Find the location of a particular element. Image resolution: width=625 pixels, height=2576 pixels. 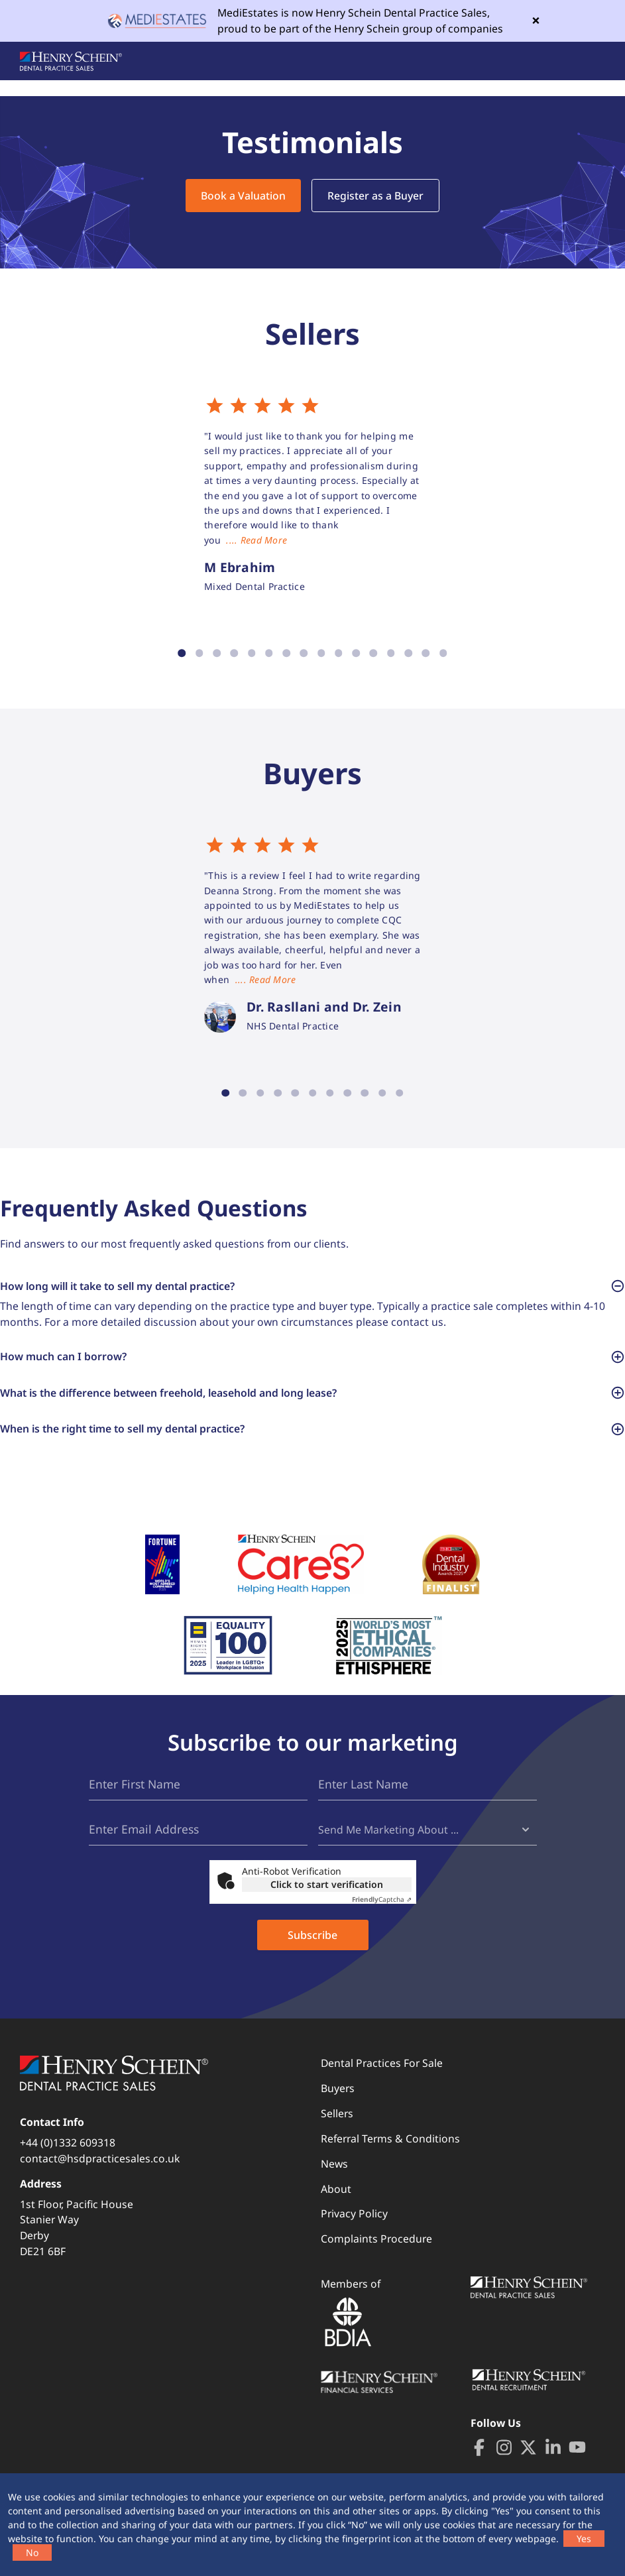

9 [tab] is located at coordinates (321, 654).